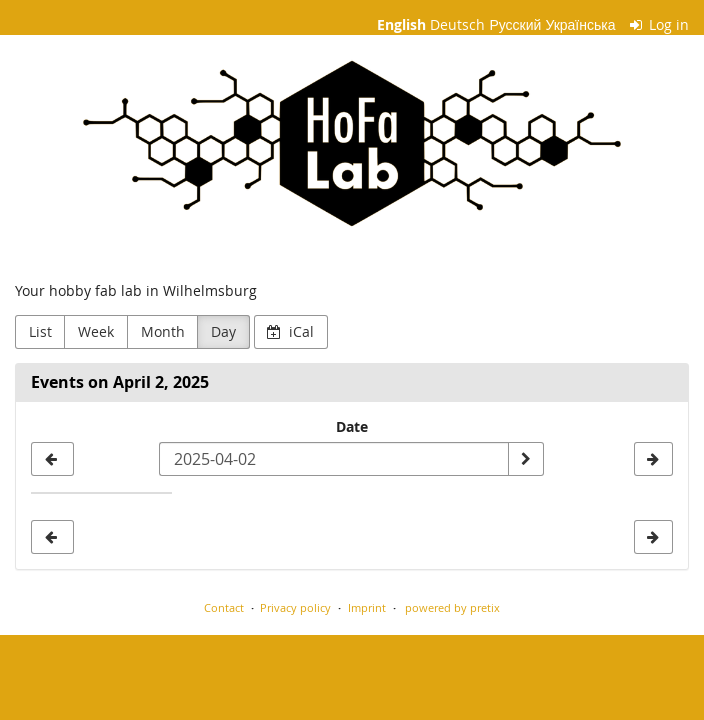  I want to click on English [Website in English], so click(401, 24).